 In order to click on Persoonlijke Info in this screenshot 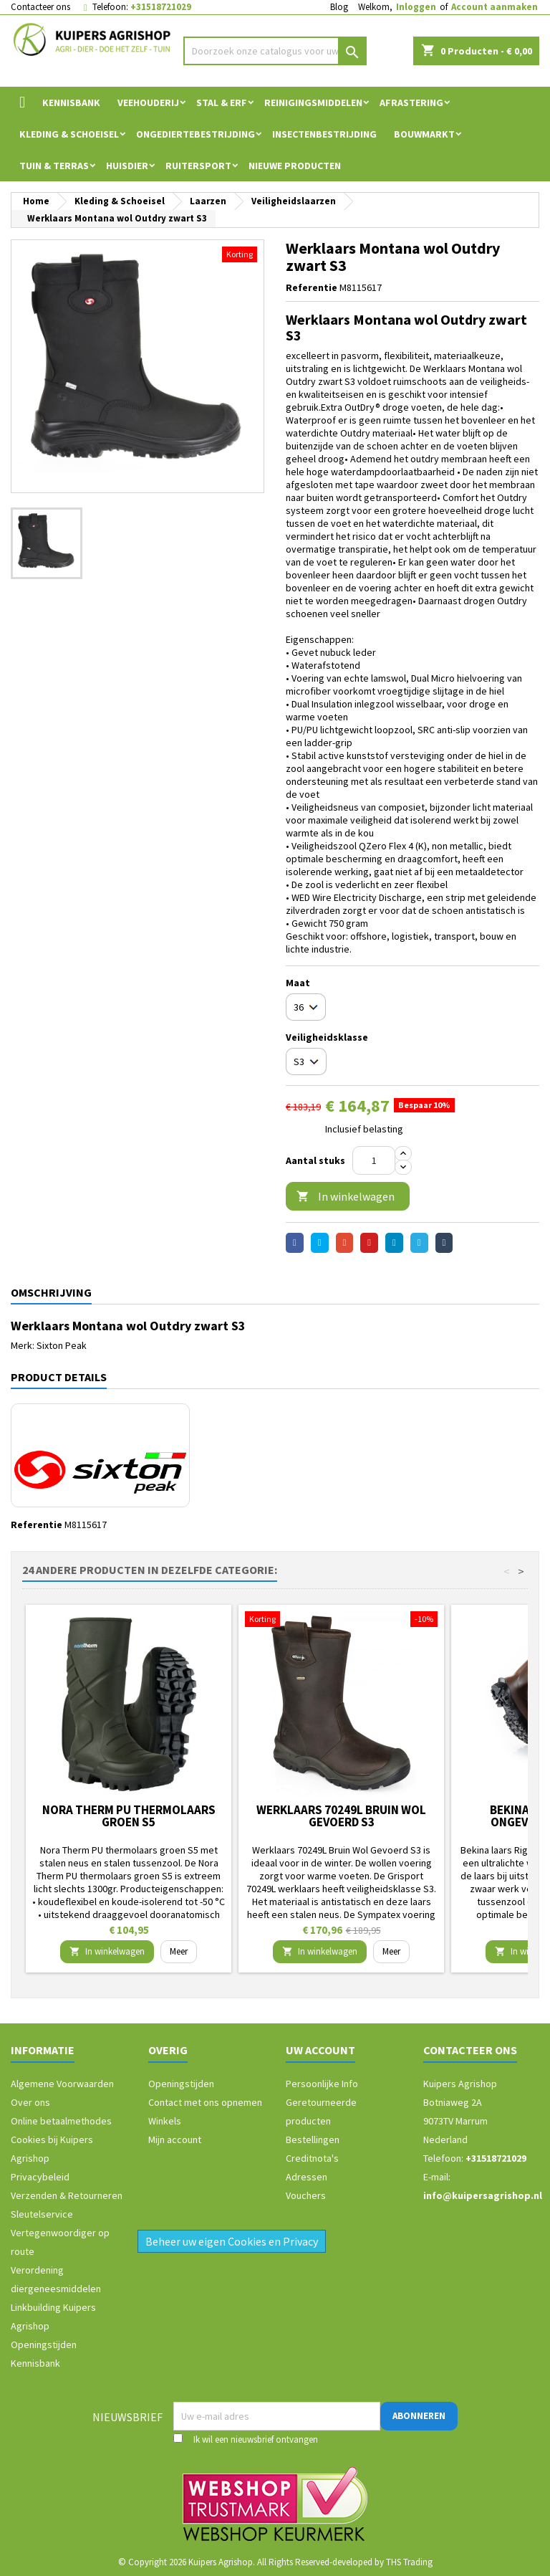, I will do `click(322, 2083)`.